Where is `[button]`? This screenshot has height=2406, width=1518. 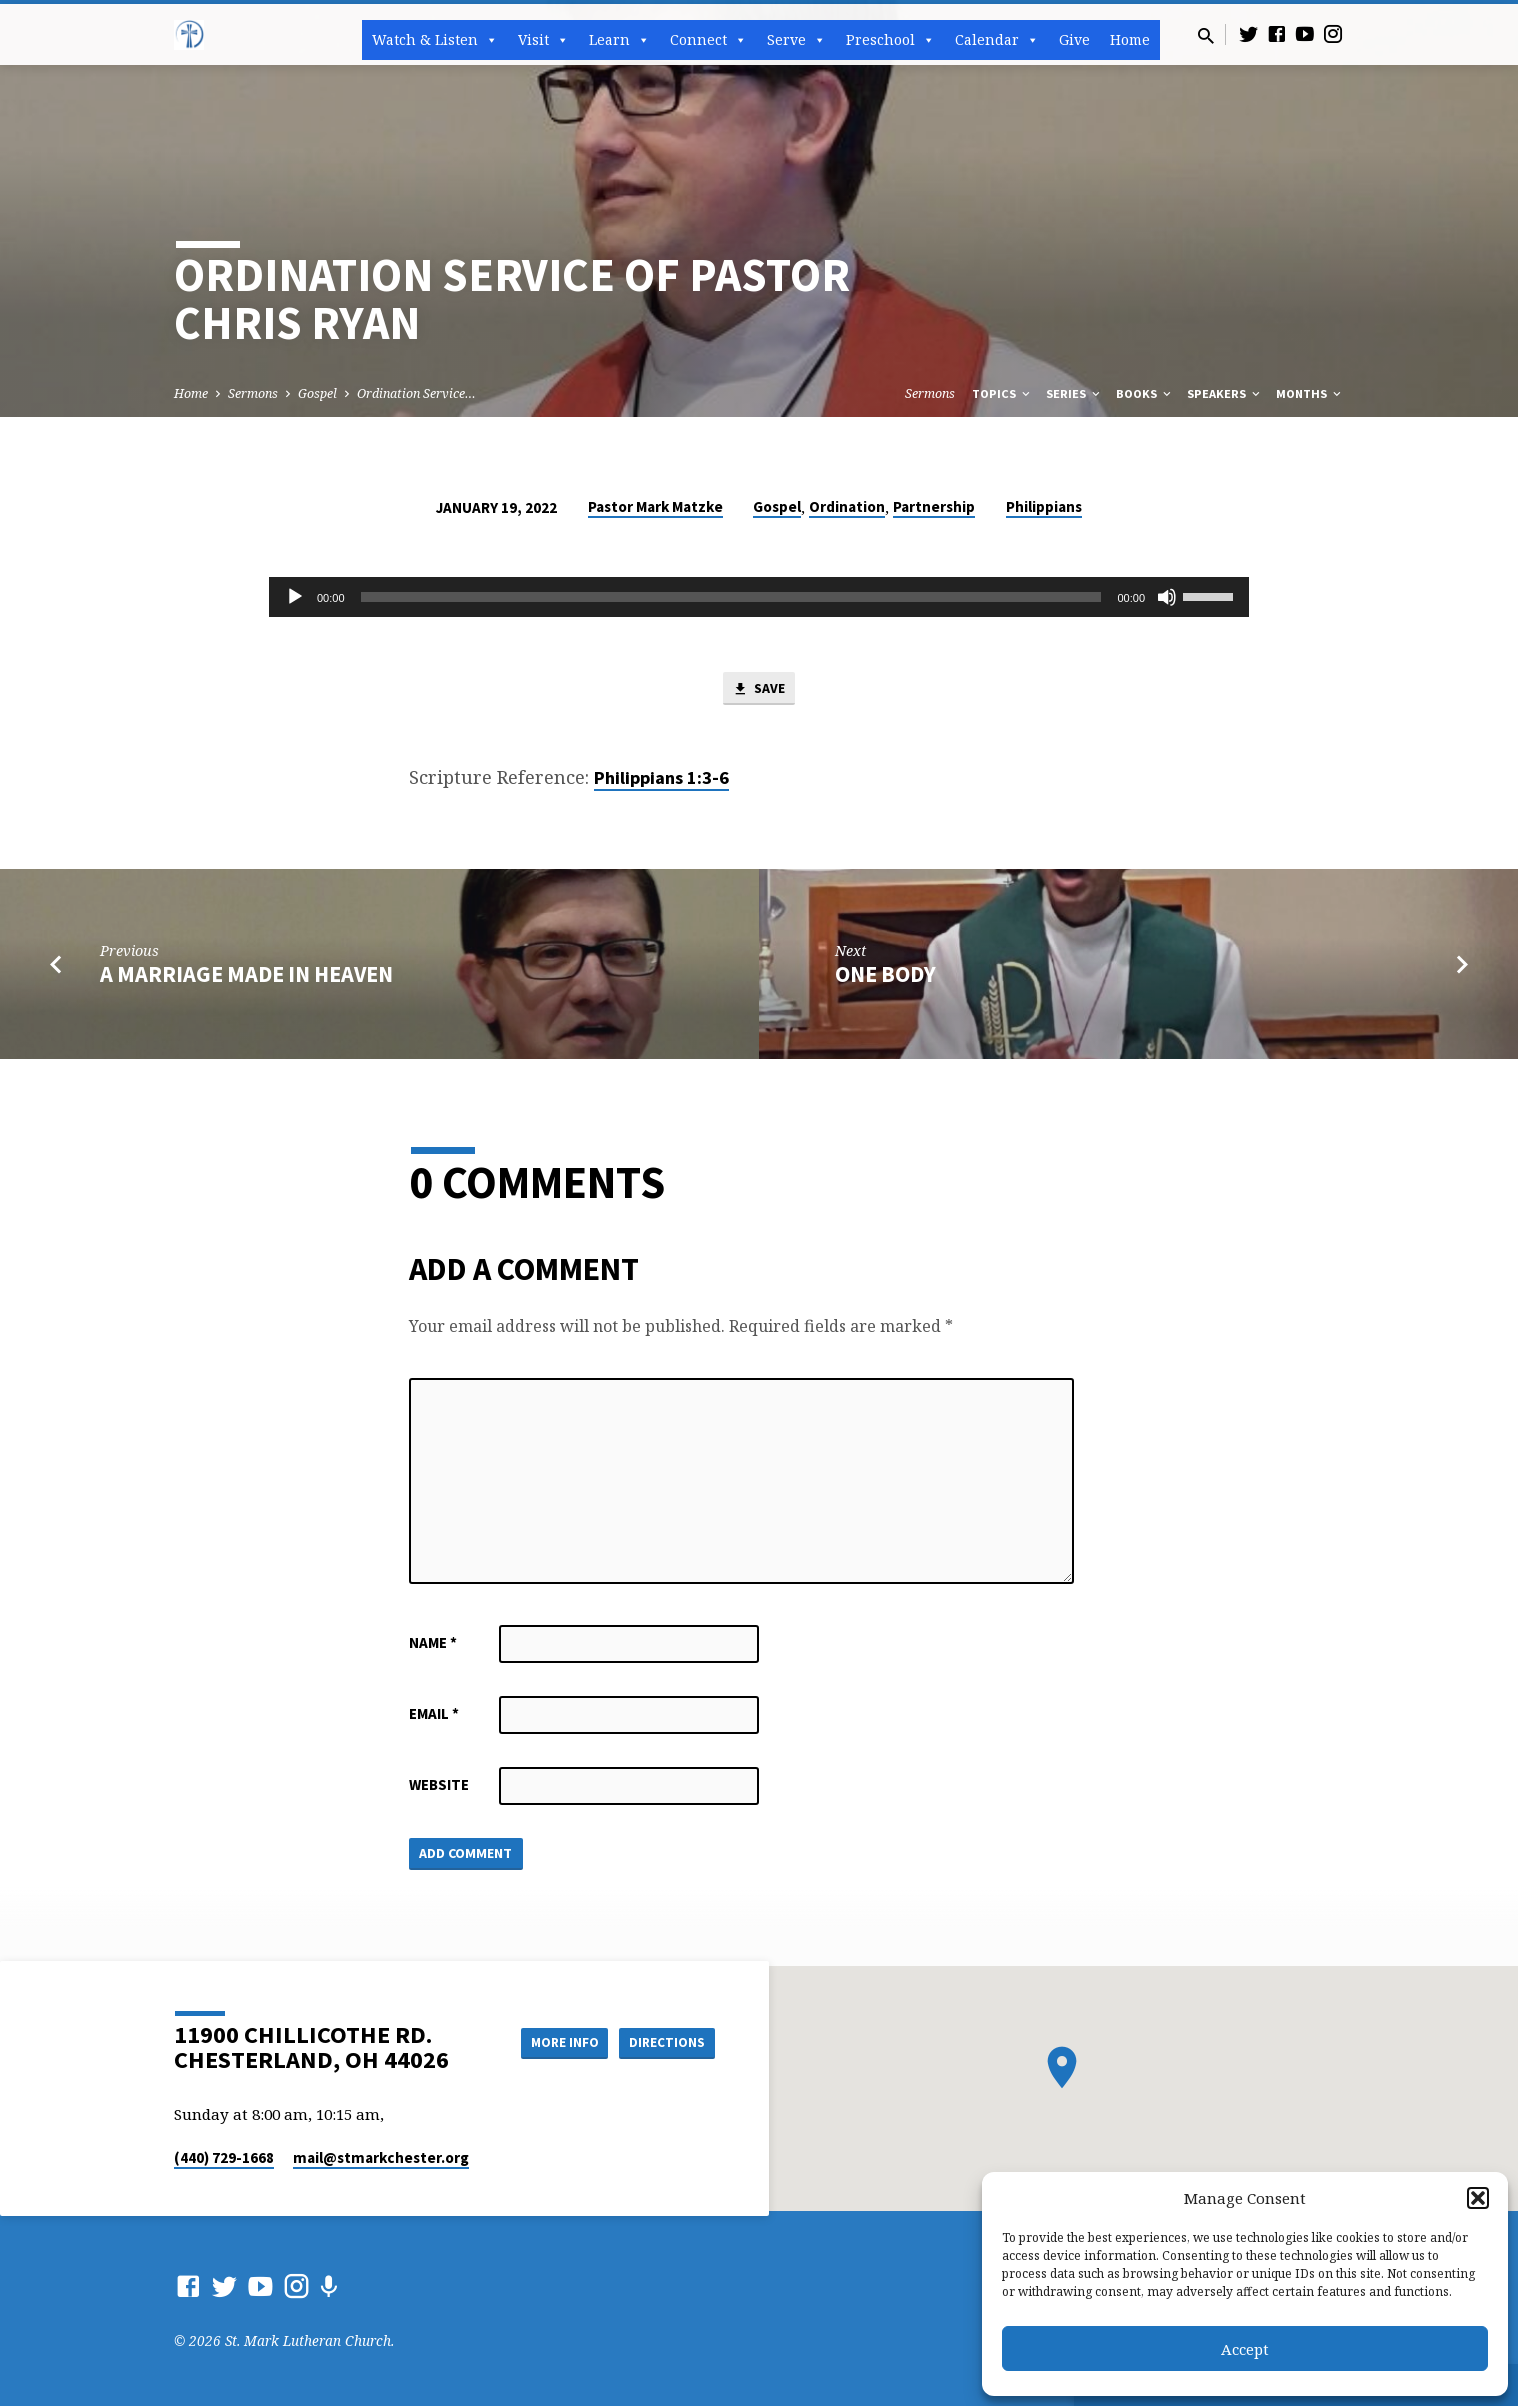
[button] is located at coordinates (1478, 2198).